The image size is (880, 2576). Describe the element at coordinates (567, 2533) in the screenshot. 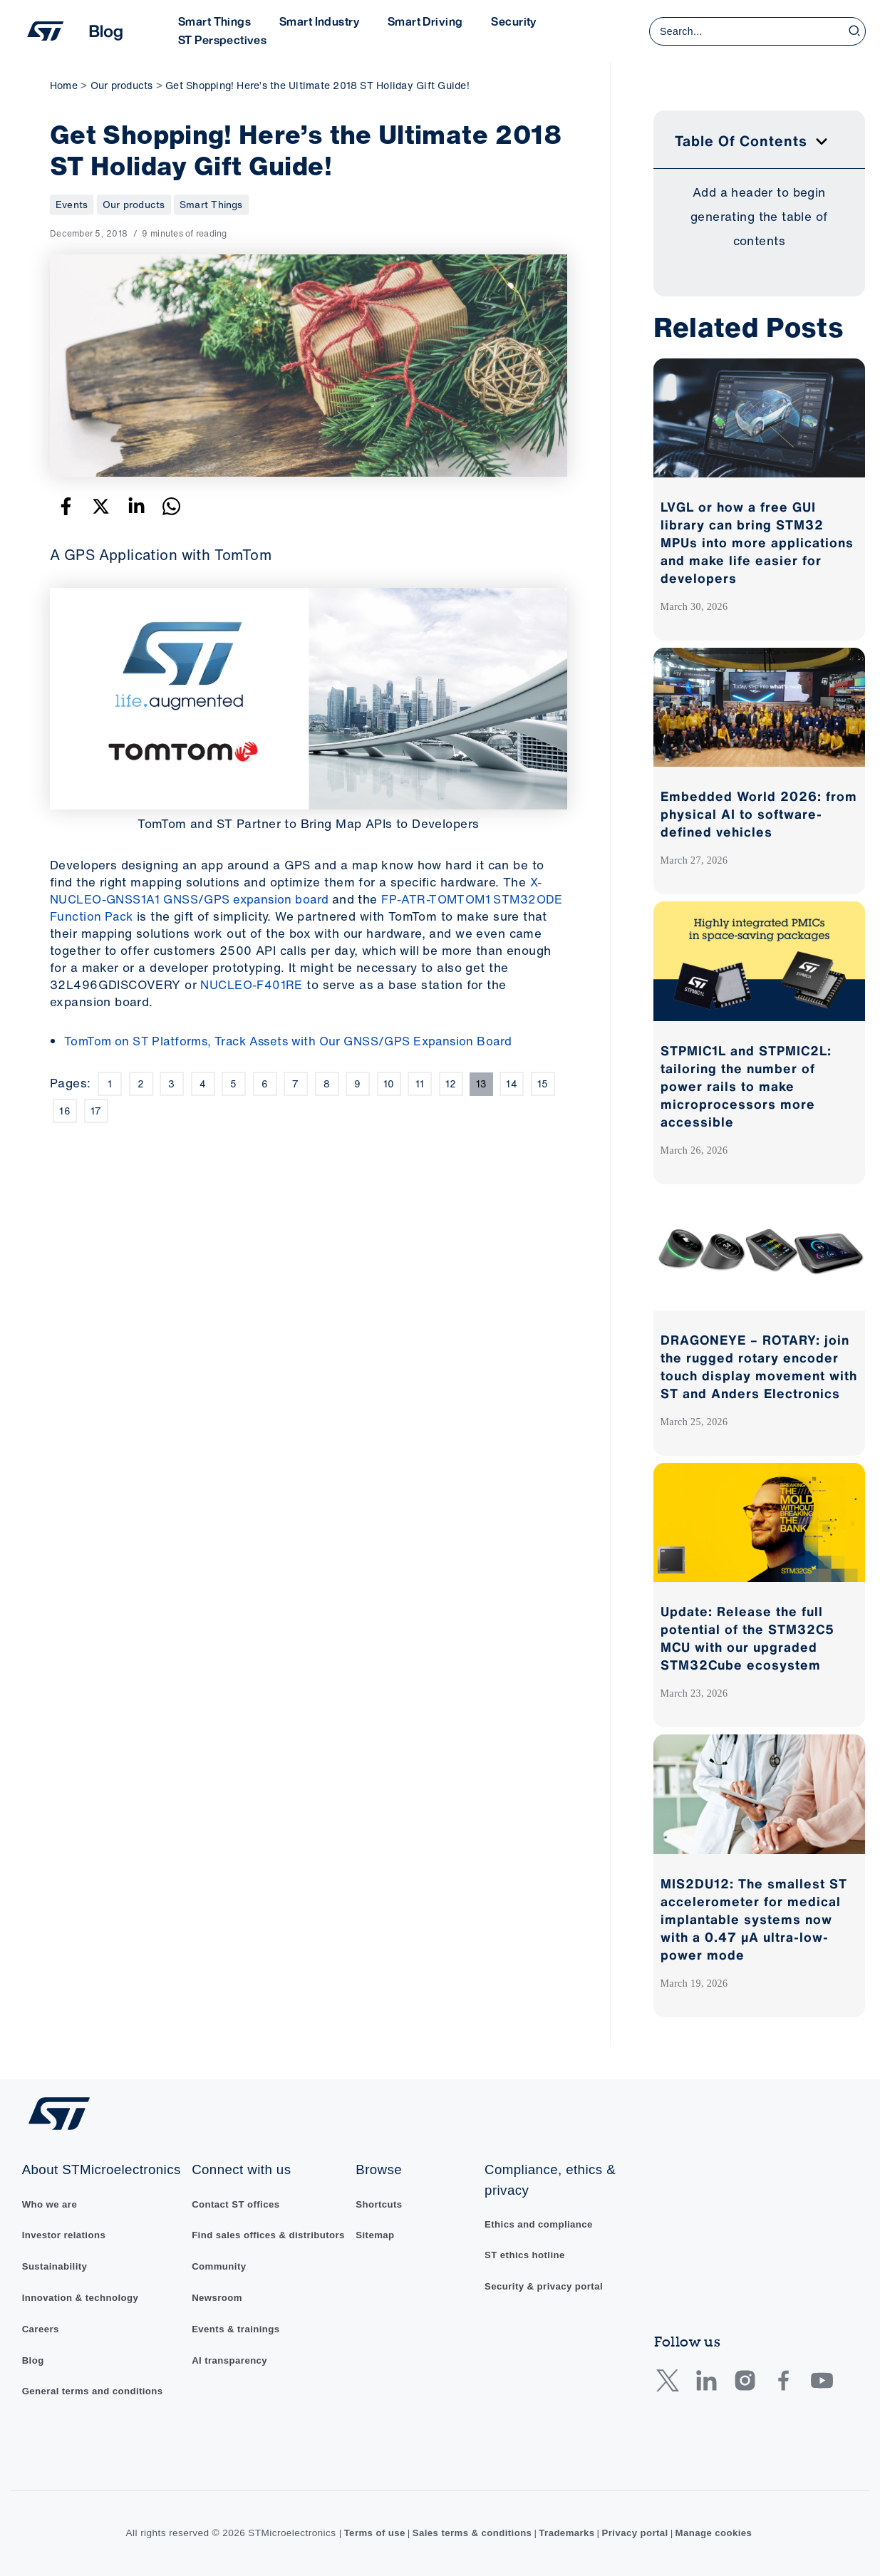

I see `Trademarks` at that location.